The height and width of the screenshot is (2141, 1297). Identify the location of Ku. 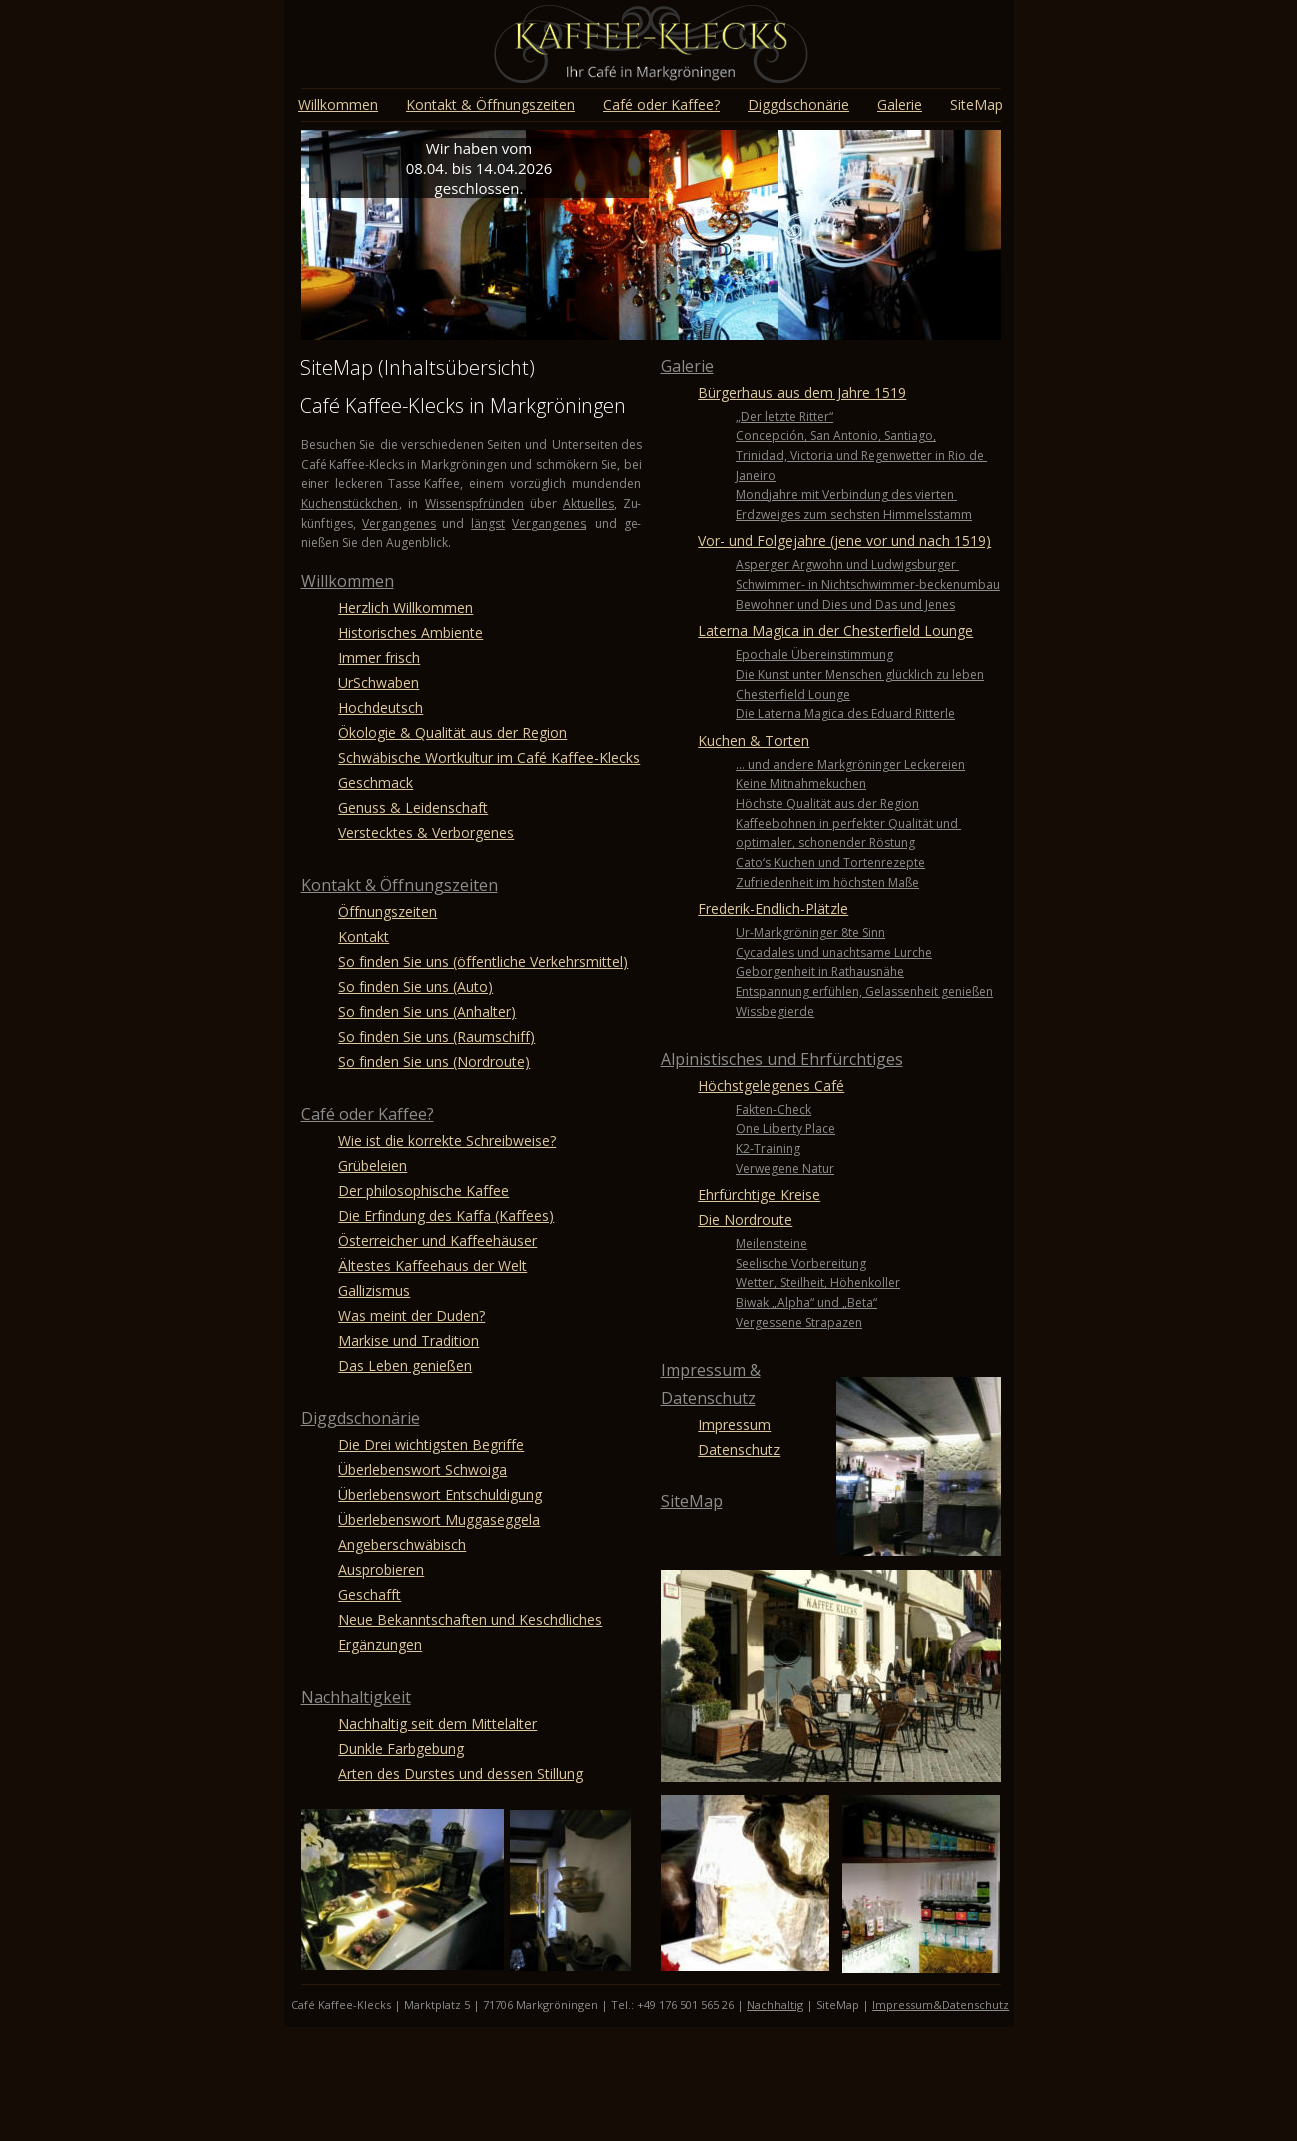
(308, 503).